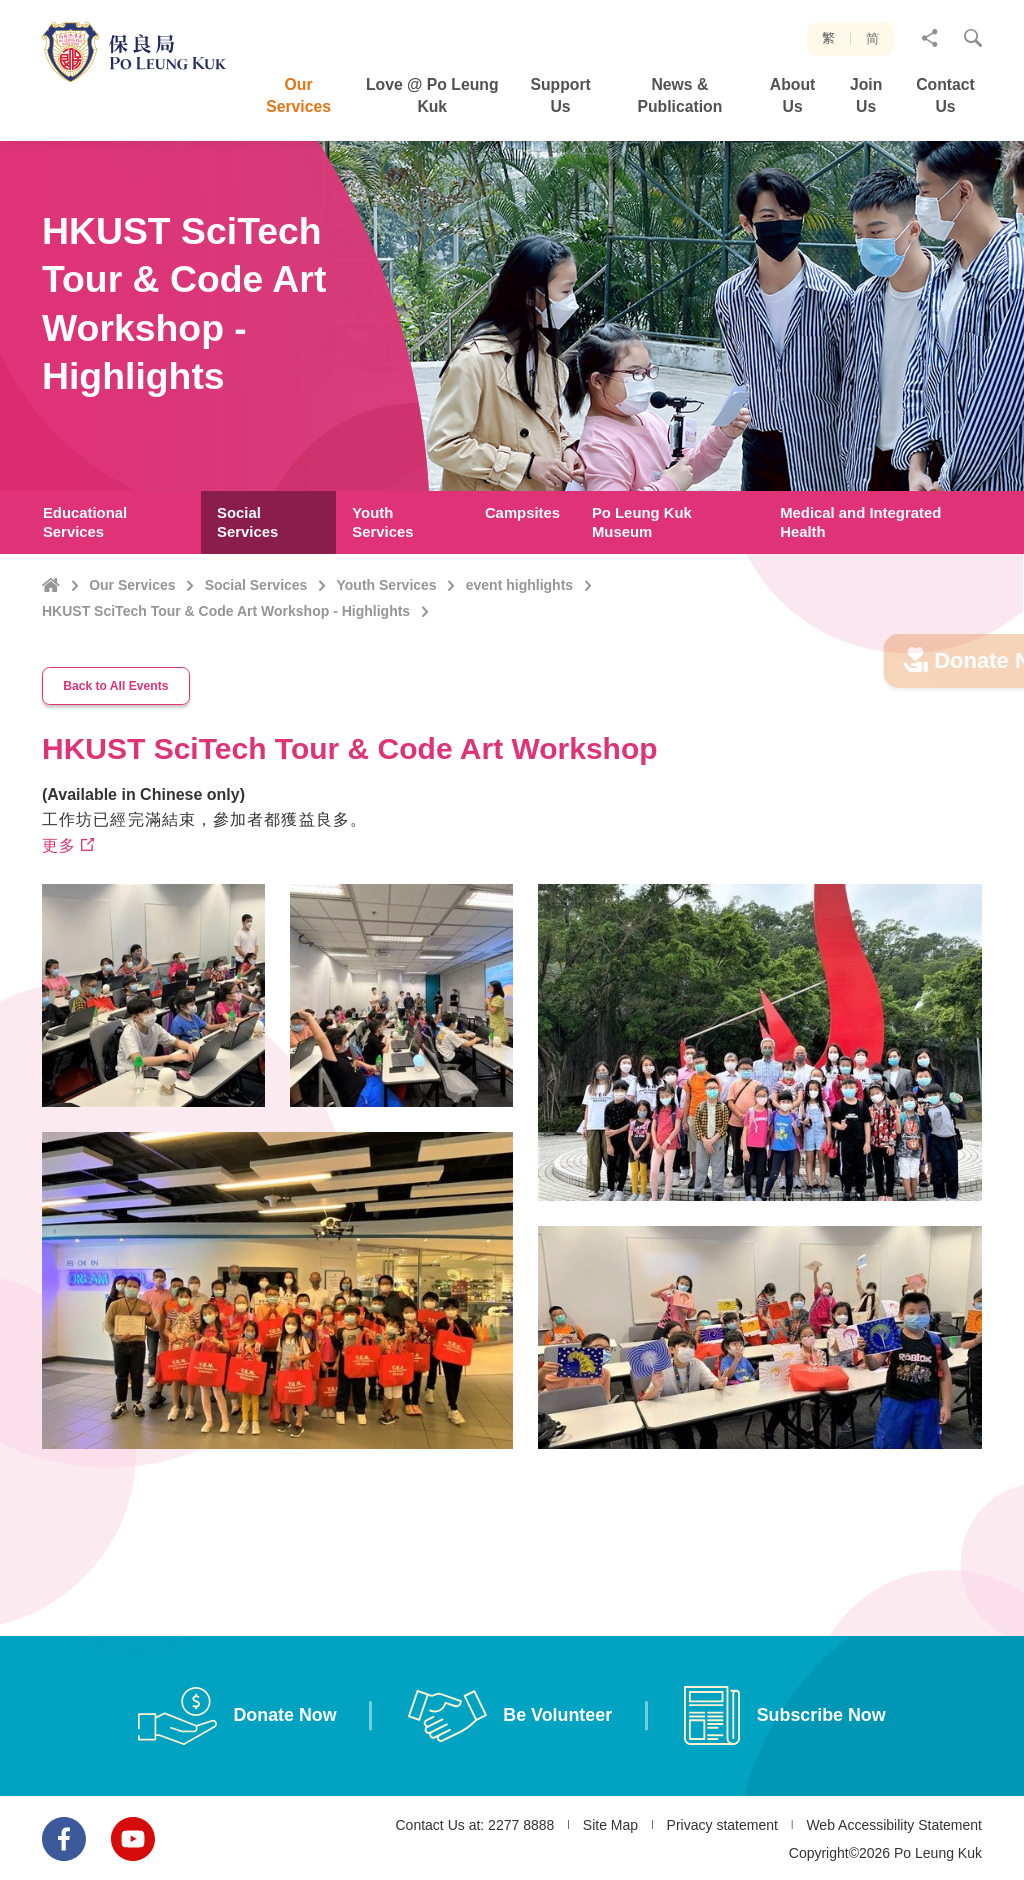 Image resolution: width=1024 pixels, height=1880 pixels. I want to click on [option], so click(278, 1219).